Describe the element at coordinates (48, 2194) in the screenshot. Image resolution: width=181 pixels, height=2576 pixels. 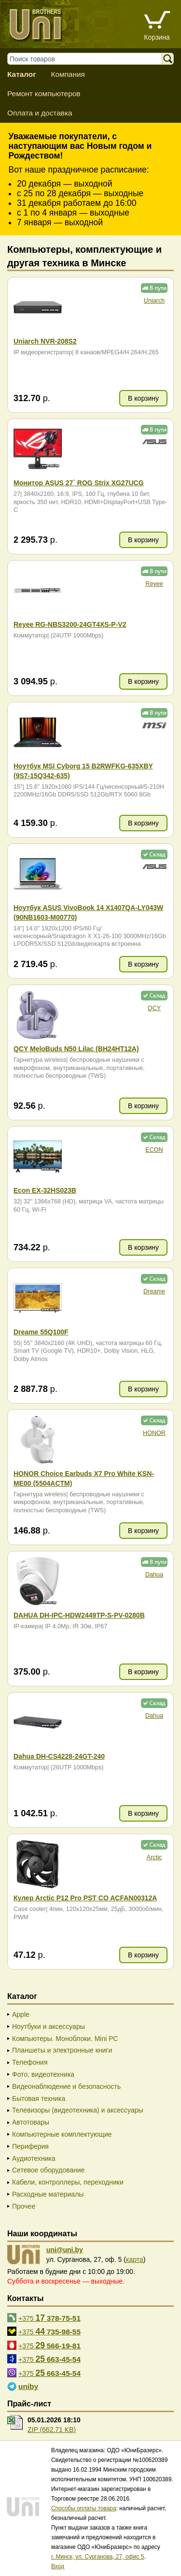
I see `Расходные материалы` at that location.